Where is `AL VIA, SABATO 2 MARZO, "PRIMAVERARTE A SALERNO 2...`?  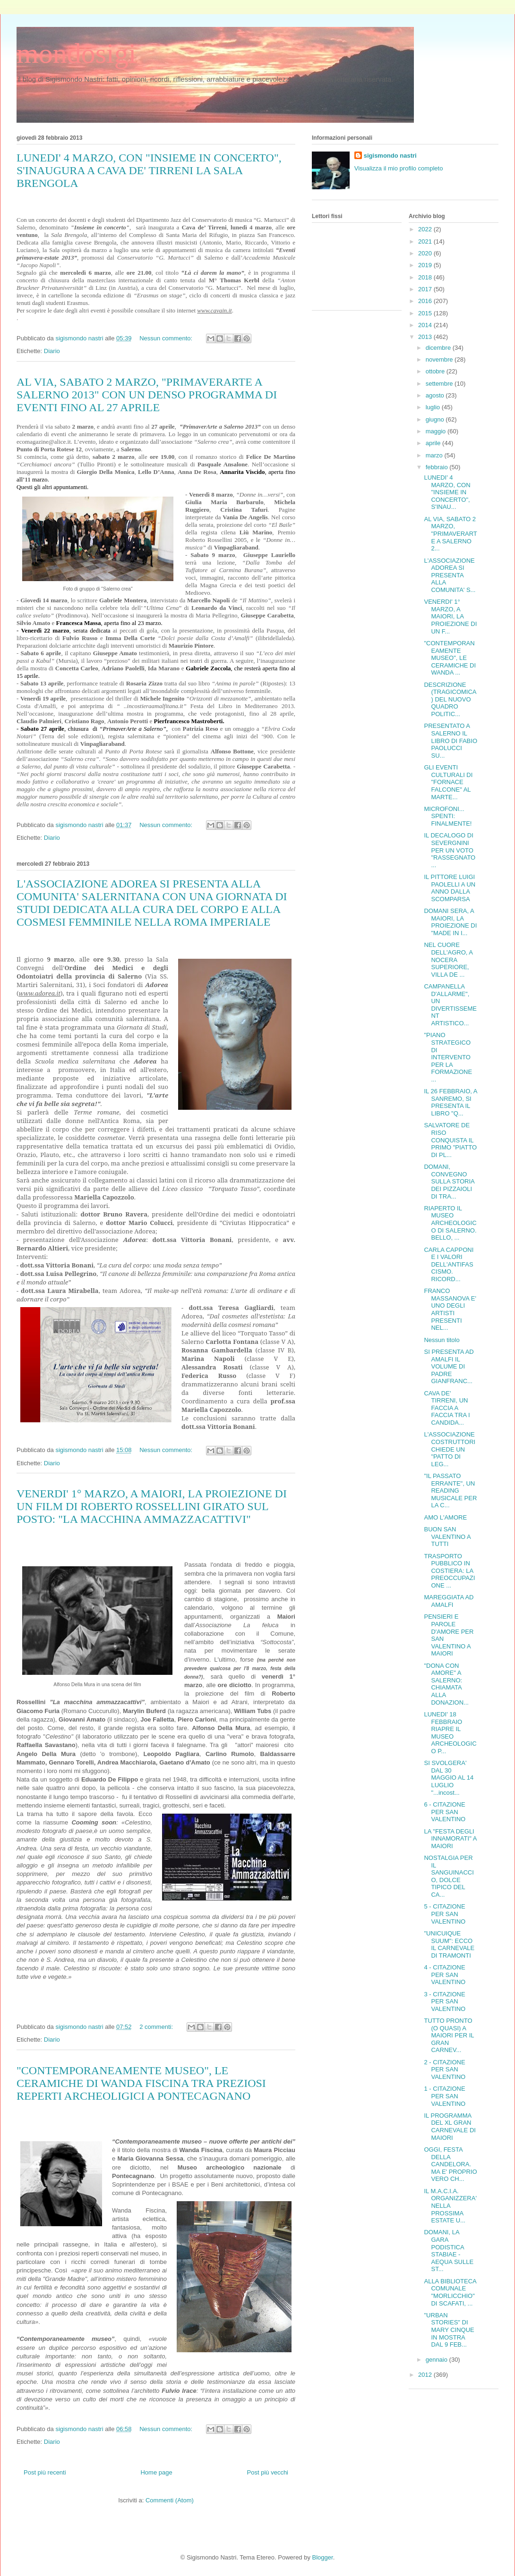
AL VIA, SABATO 2 MARZO, "PRIMAVERARTE A SALERNO 2... is located at coordinates (450, 533).